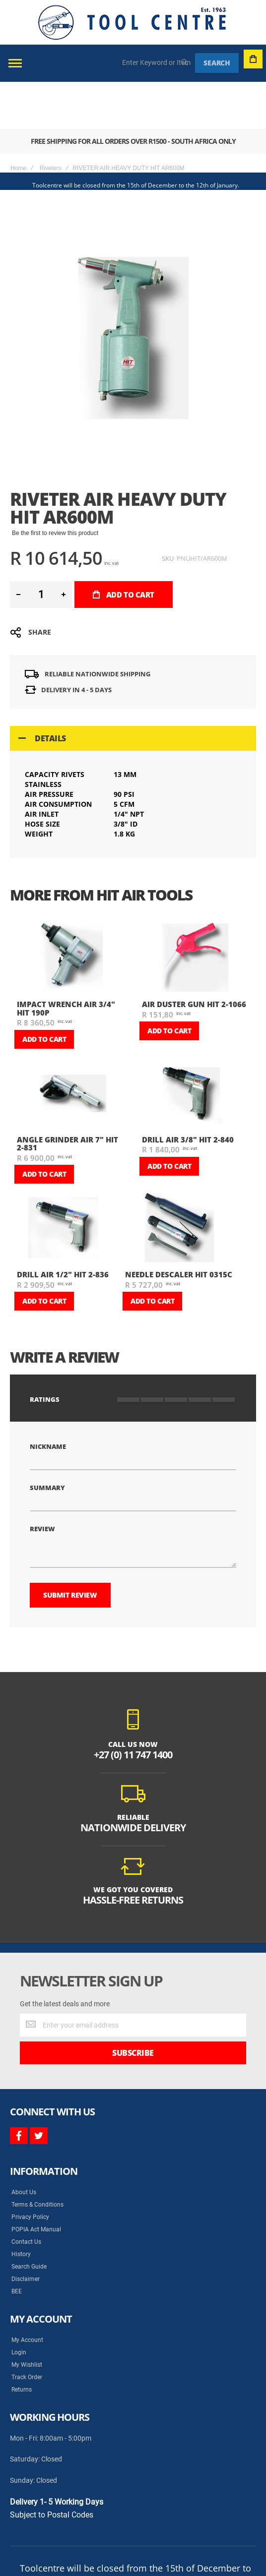 This screenshot has width=266, height=2576. Describe the element at coordinates (26, 2330) in the screenshot. I see `Track Order` at that location.